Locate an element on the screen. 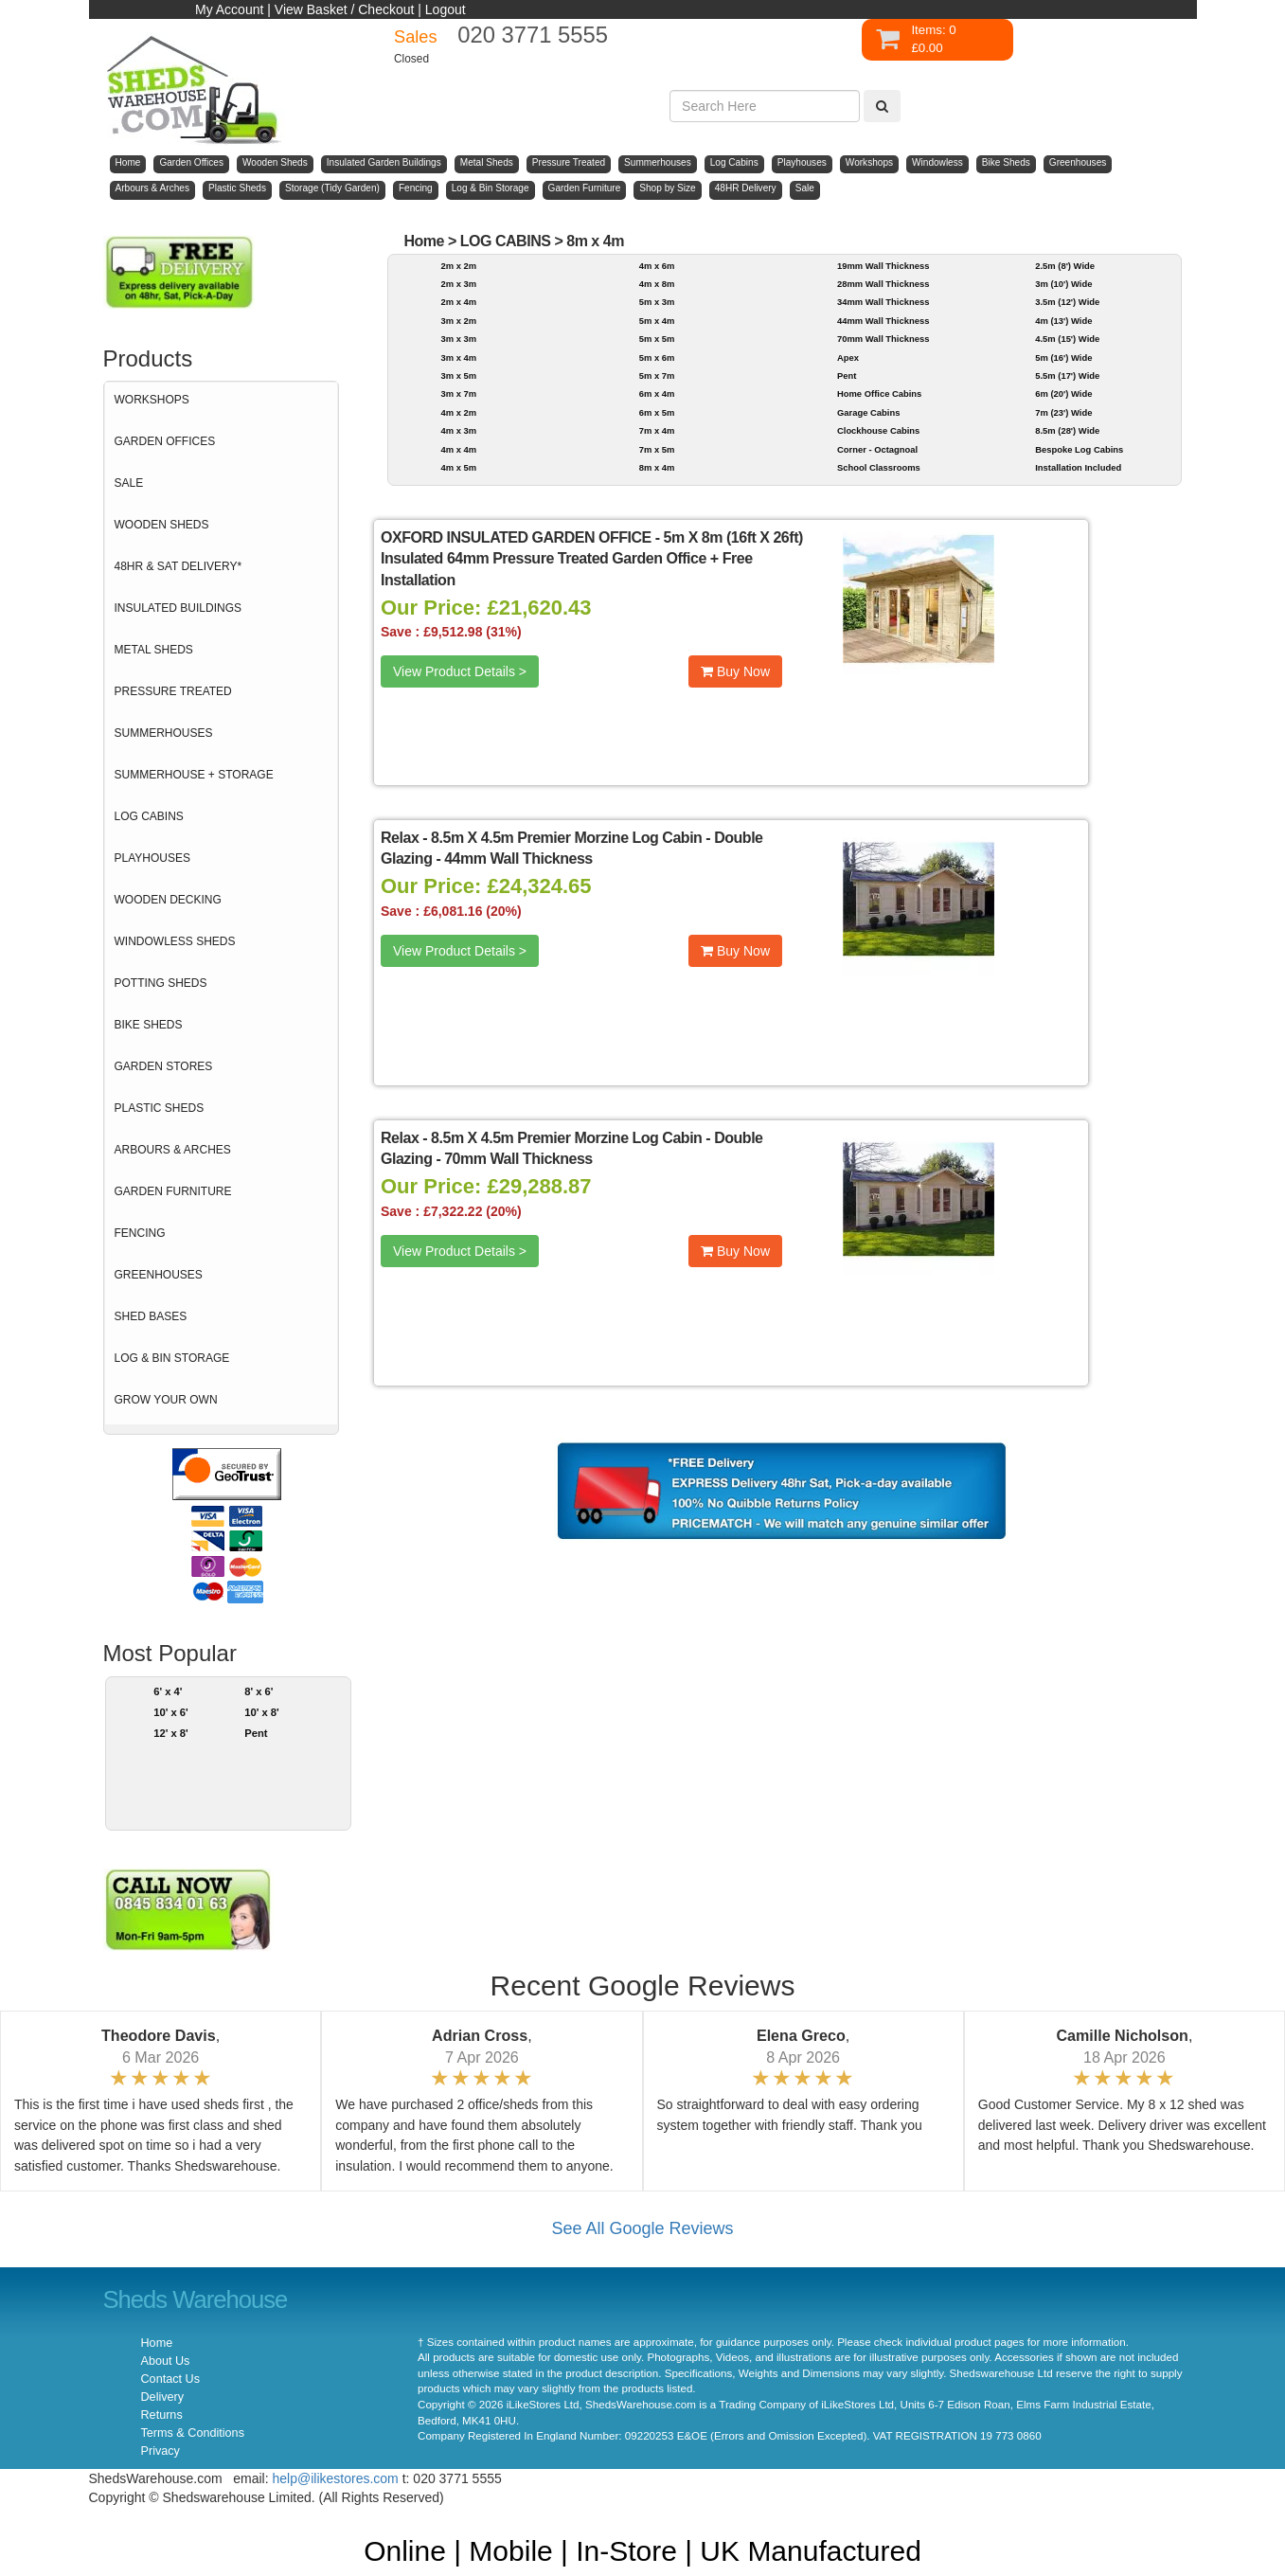  METAL SHEDS is located at coordinates (154, 649).